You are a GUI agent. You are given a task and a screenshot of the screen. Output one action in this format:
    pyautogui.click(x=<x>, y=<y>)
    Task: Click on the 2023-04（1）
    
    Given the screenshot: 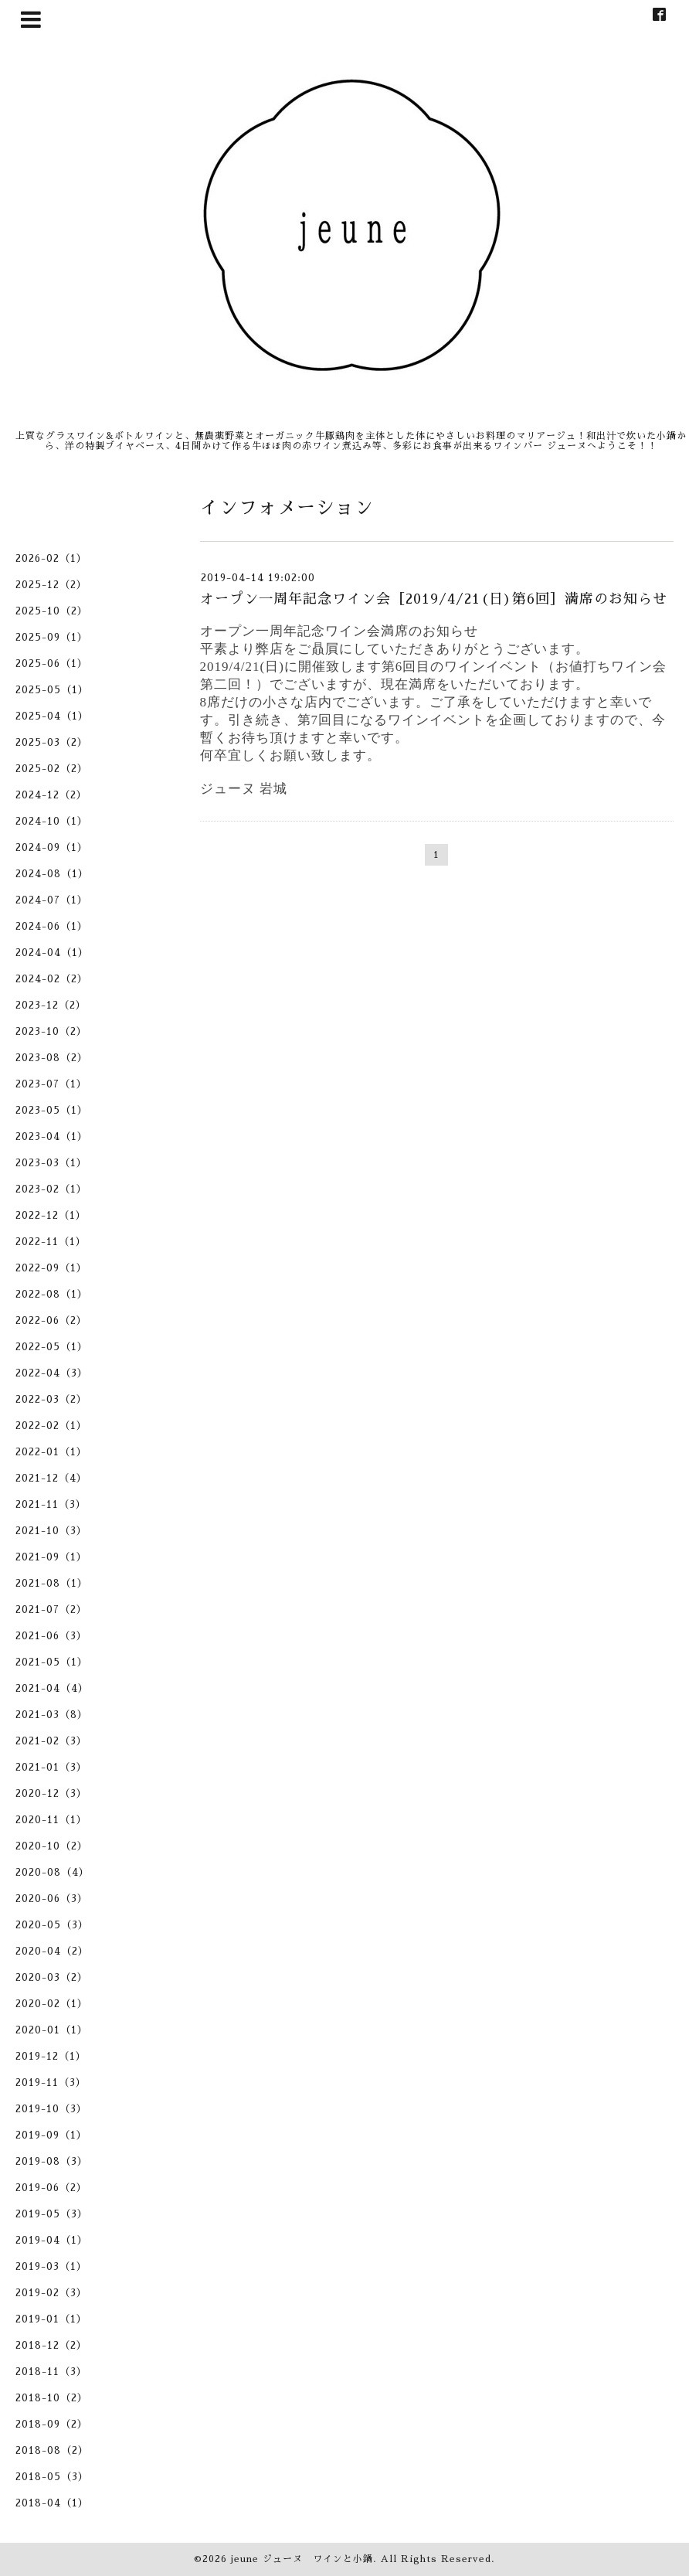 What is the action you would take?
    pyautogui.click(x=51, y=1136)
    